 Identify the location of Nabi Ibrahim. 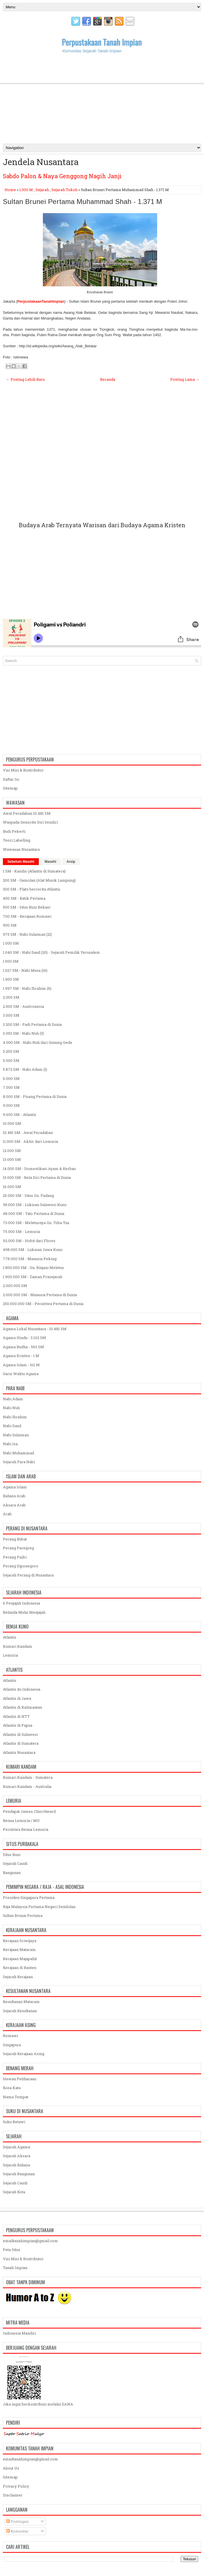
(15, 1416).